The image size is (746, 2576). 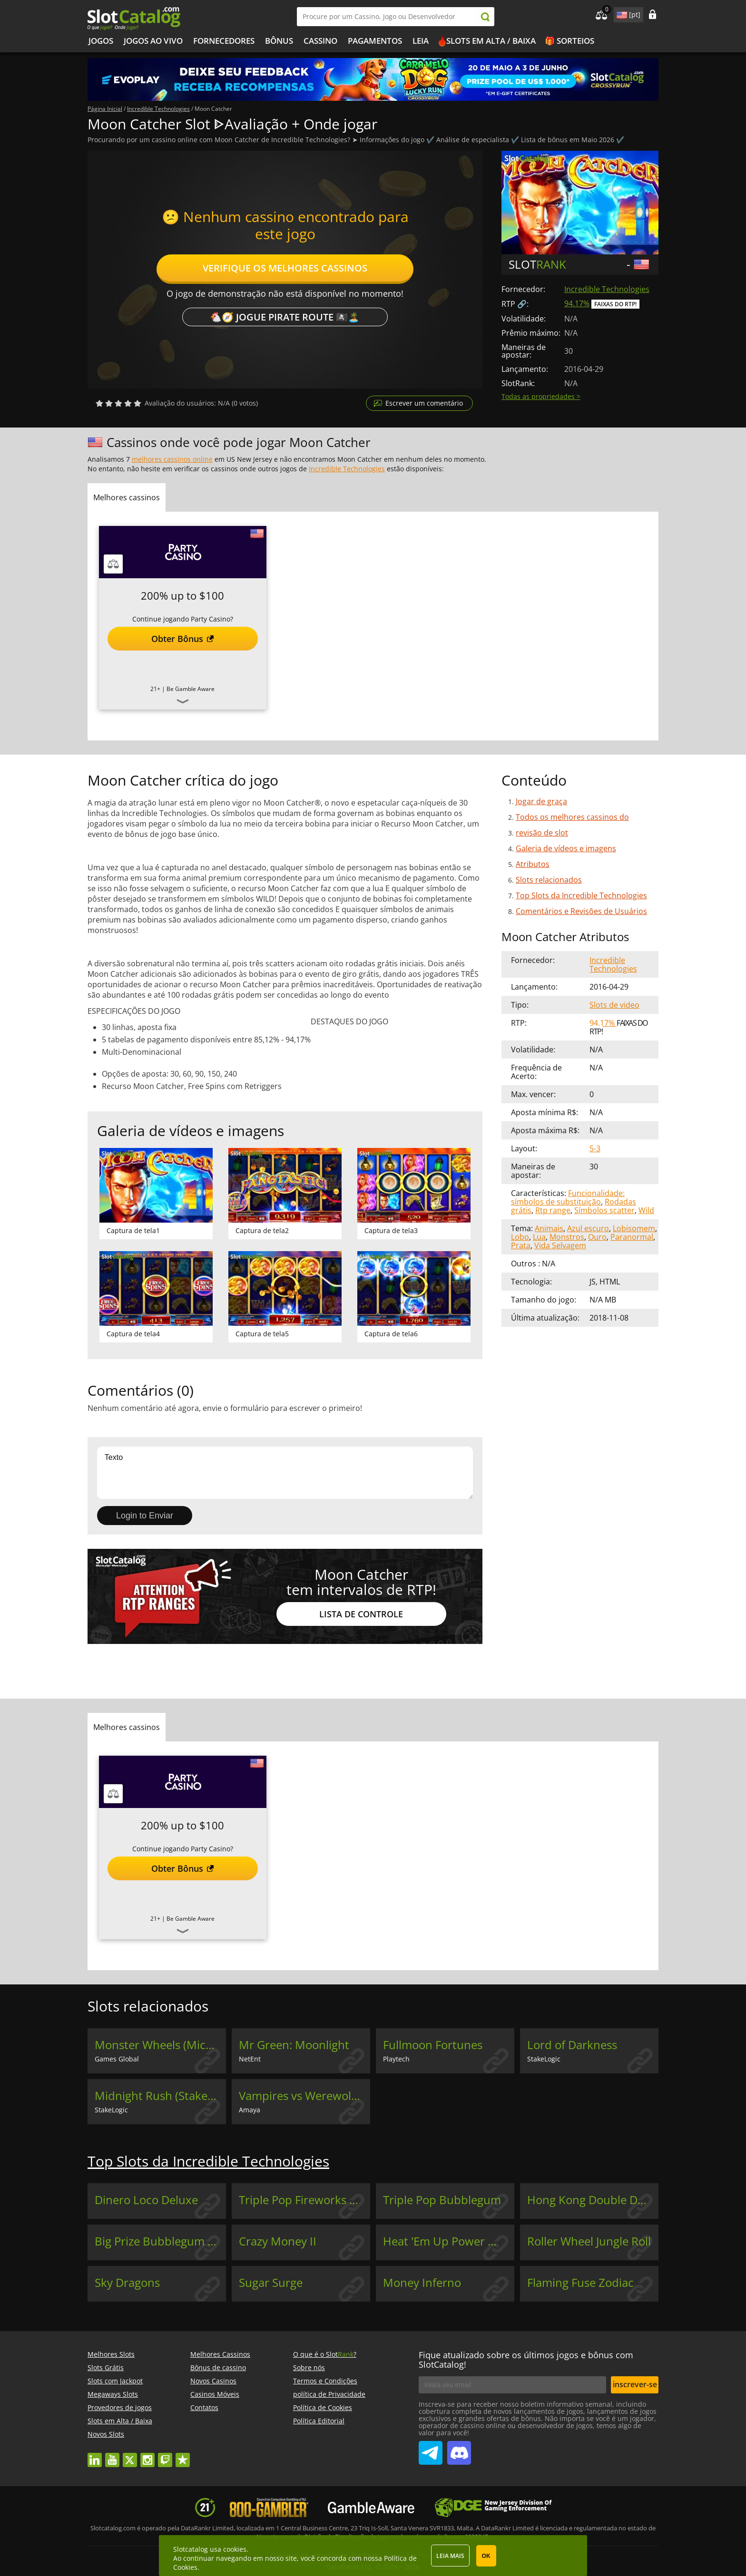 I want to click on revisão de slot, so click(x=542, y=832).